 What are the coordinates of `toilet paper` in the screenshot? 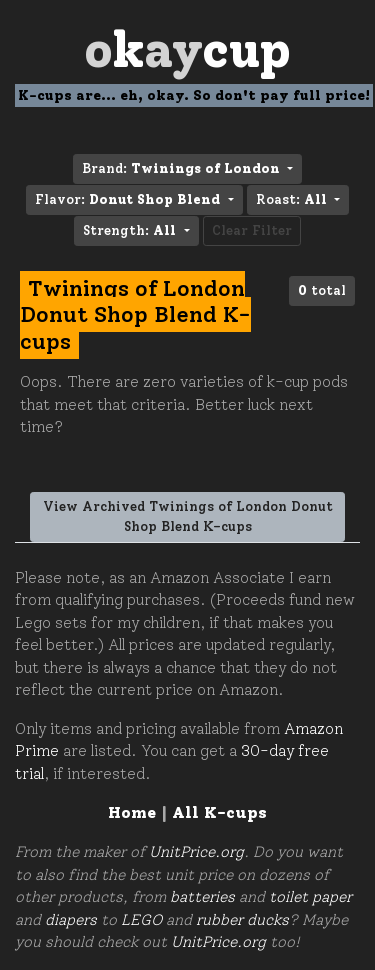 It's located at (310, 897).